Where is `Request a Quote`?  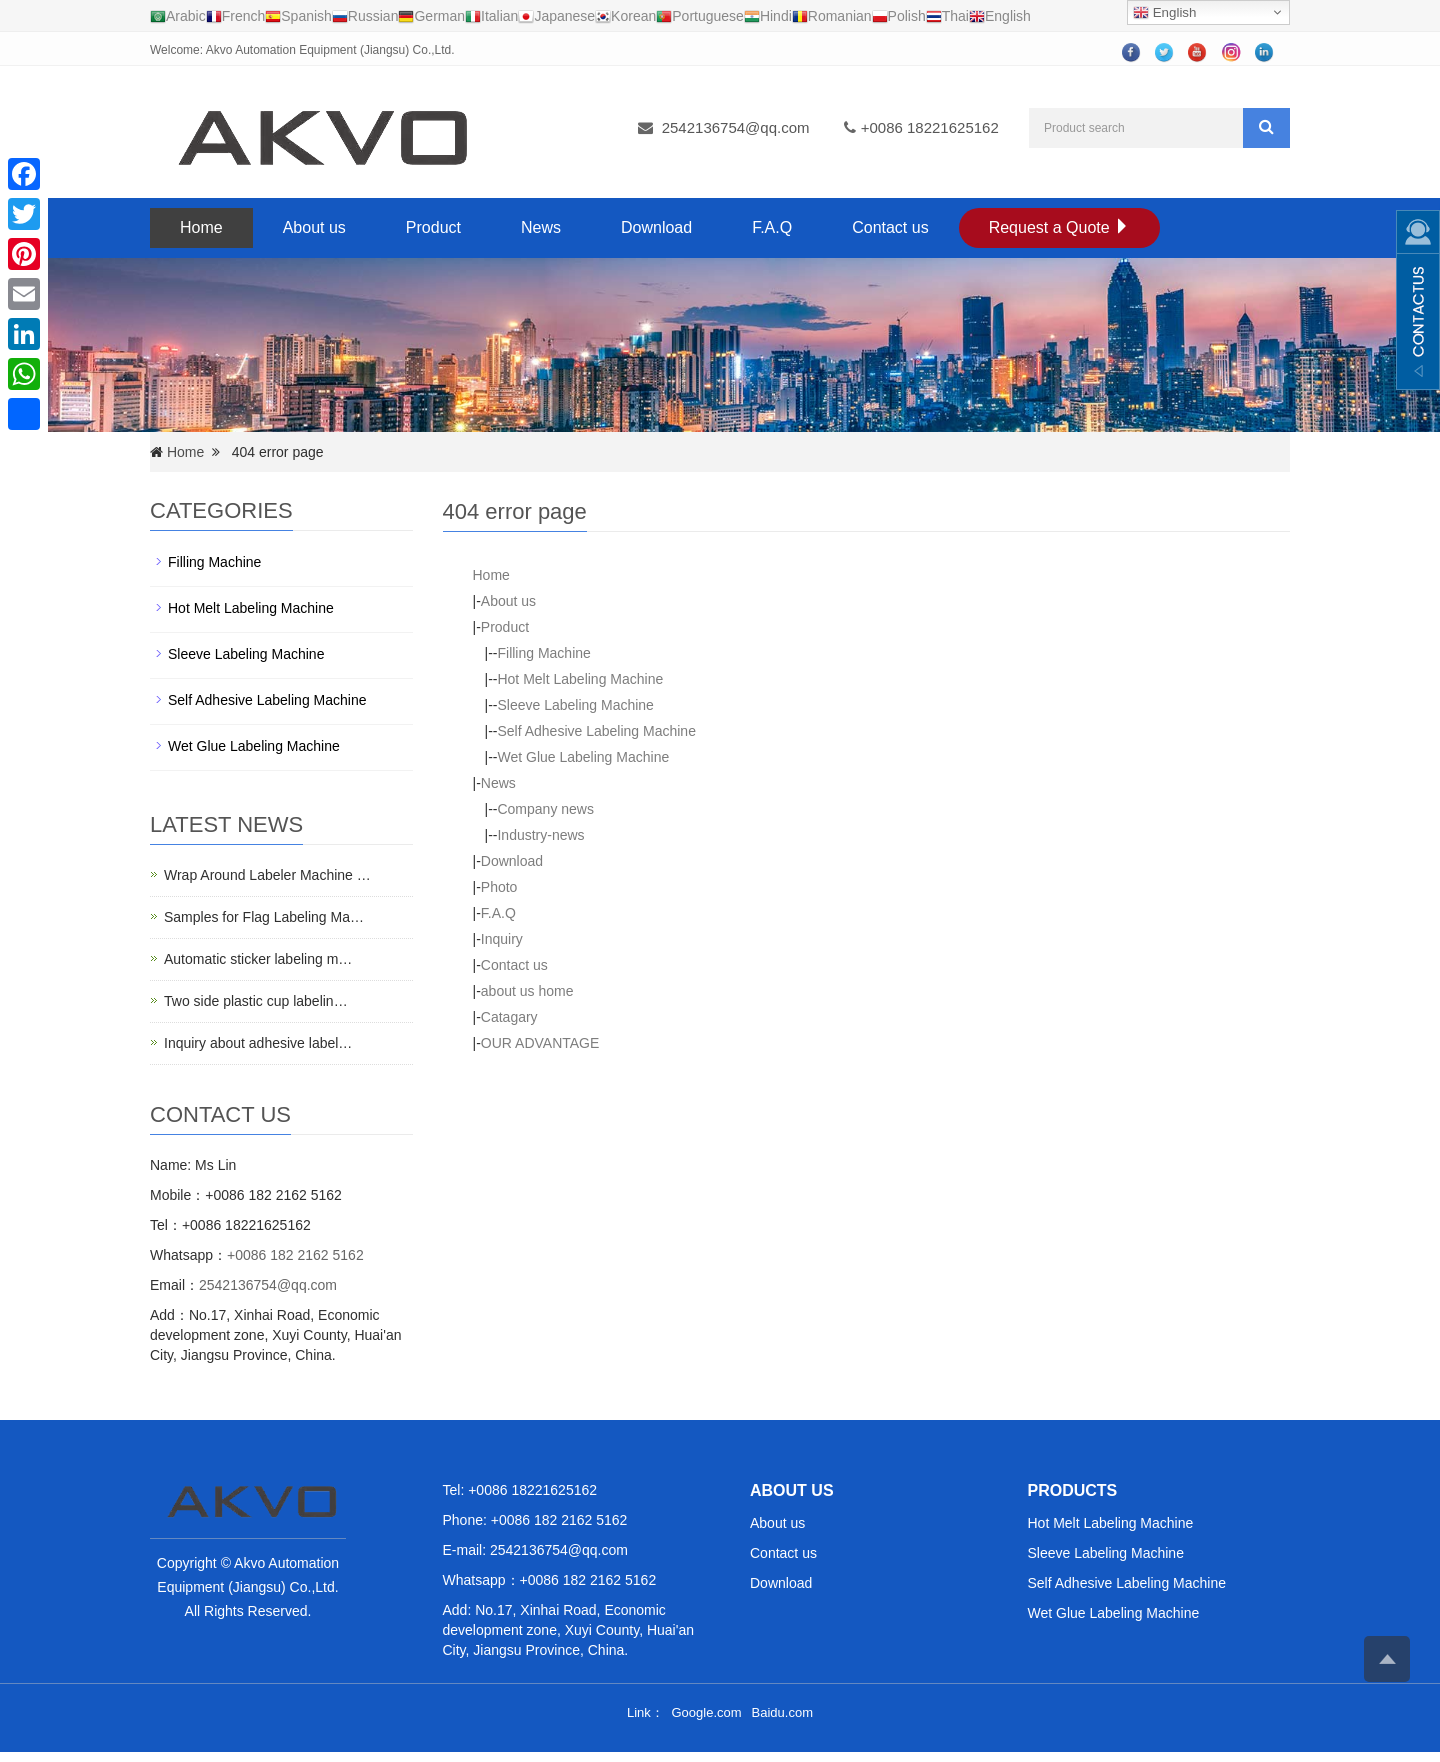 Request a Quote is located at coordinates (1059, 227).